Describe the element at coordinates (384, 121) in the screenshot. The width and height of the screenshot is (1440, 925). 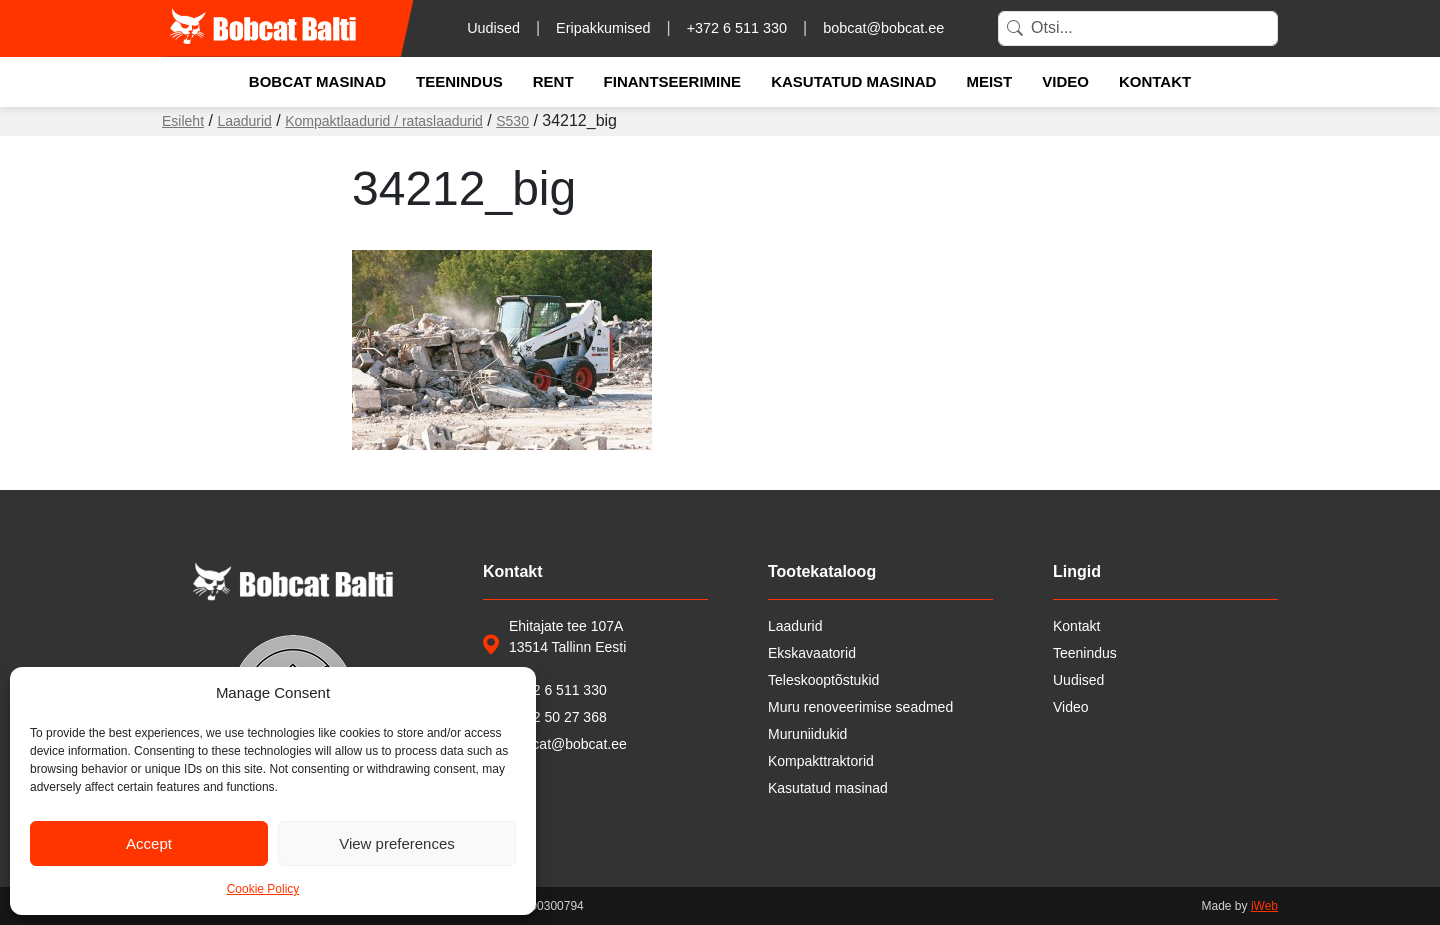
I see `Kompaktlaadurid / rataslaadurid` at that location.